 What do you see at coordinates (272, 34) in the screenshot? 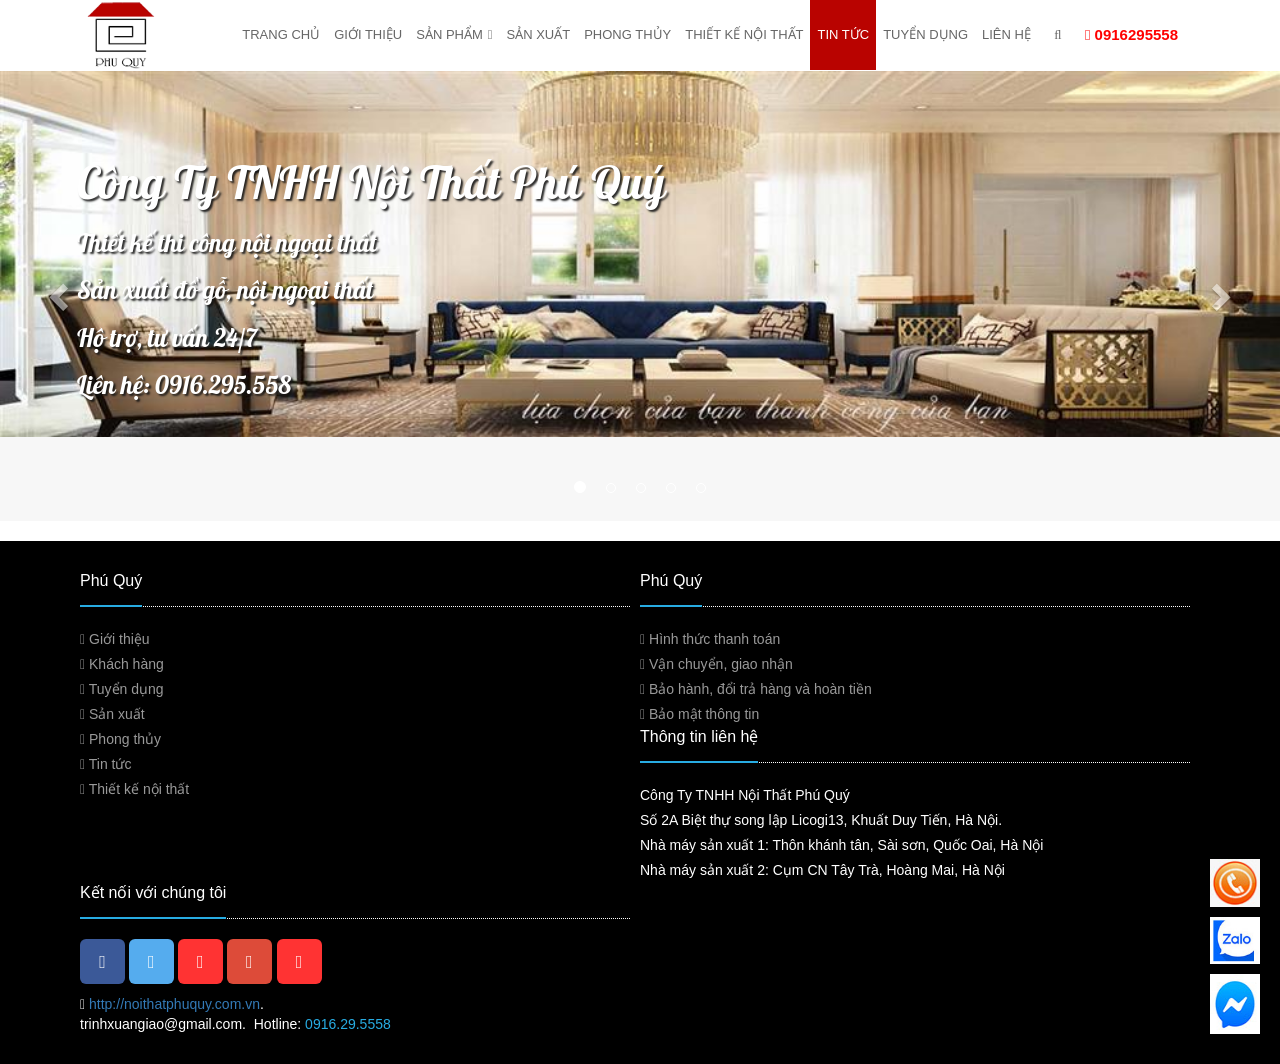
I see `Trang chủ` at bounding box center [272, 34].